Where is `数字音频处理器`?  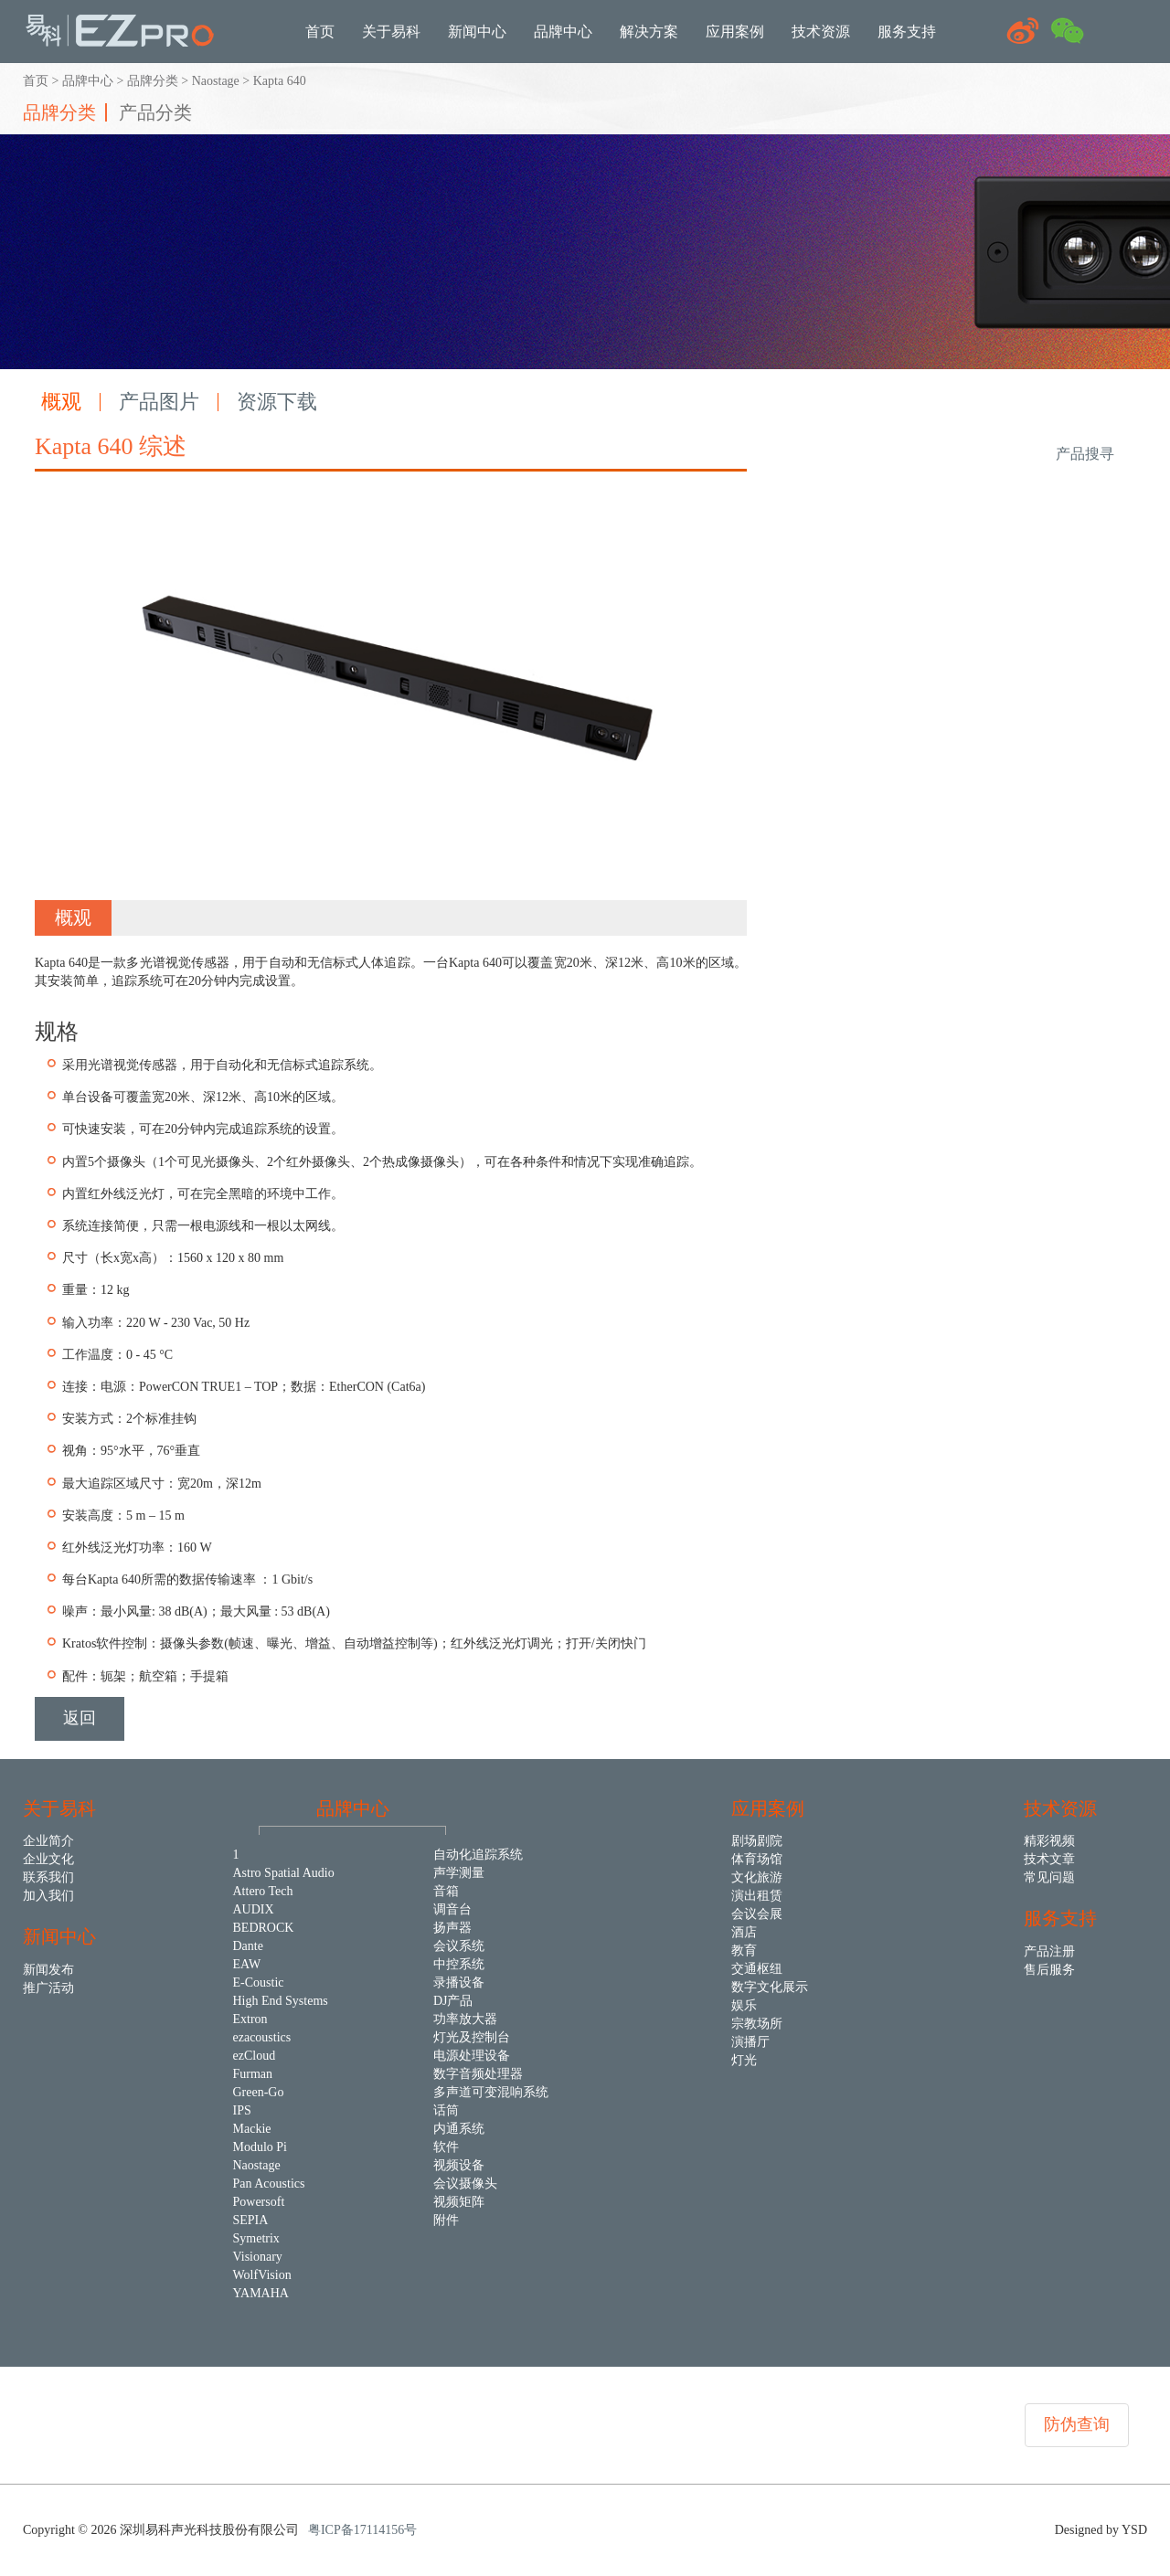
数字音频处理器 is located at coordinates (478, 2074).